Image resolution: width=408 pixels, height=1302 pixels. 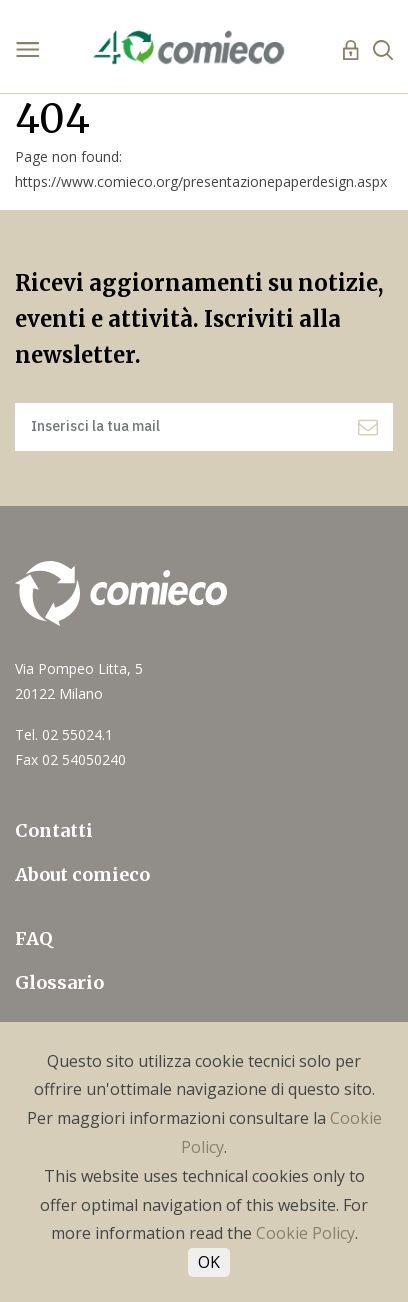 I want to click on Glossario, so click(x=59, y=982).